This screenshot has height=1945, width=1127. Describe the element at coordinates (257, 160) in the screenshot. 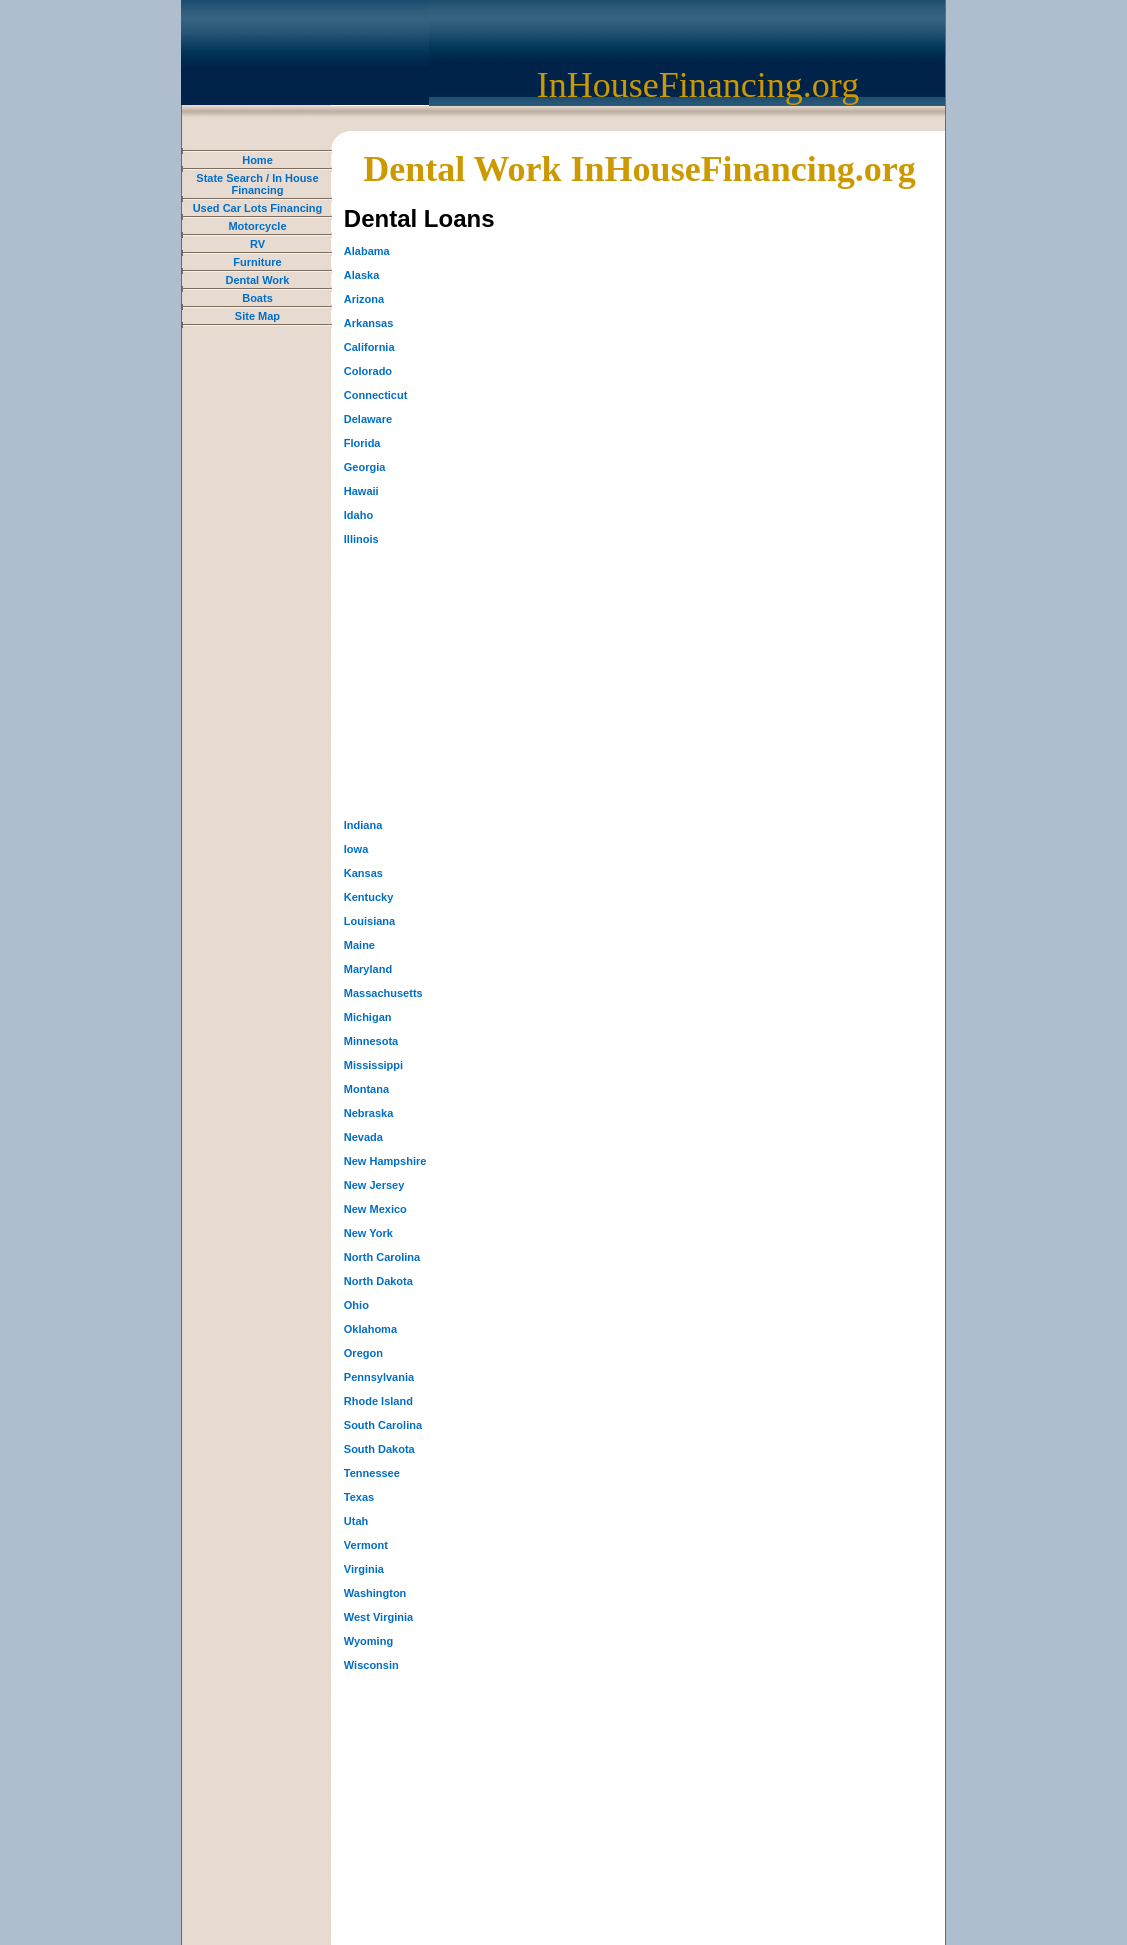

I see `Home` at that location.